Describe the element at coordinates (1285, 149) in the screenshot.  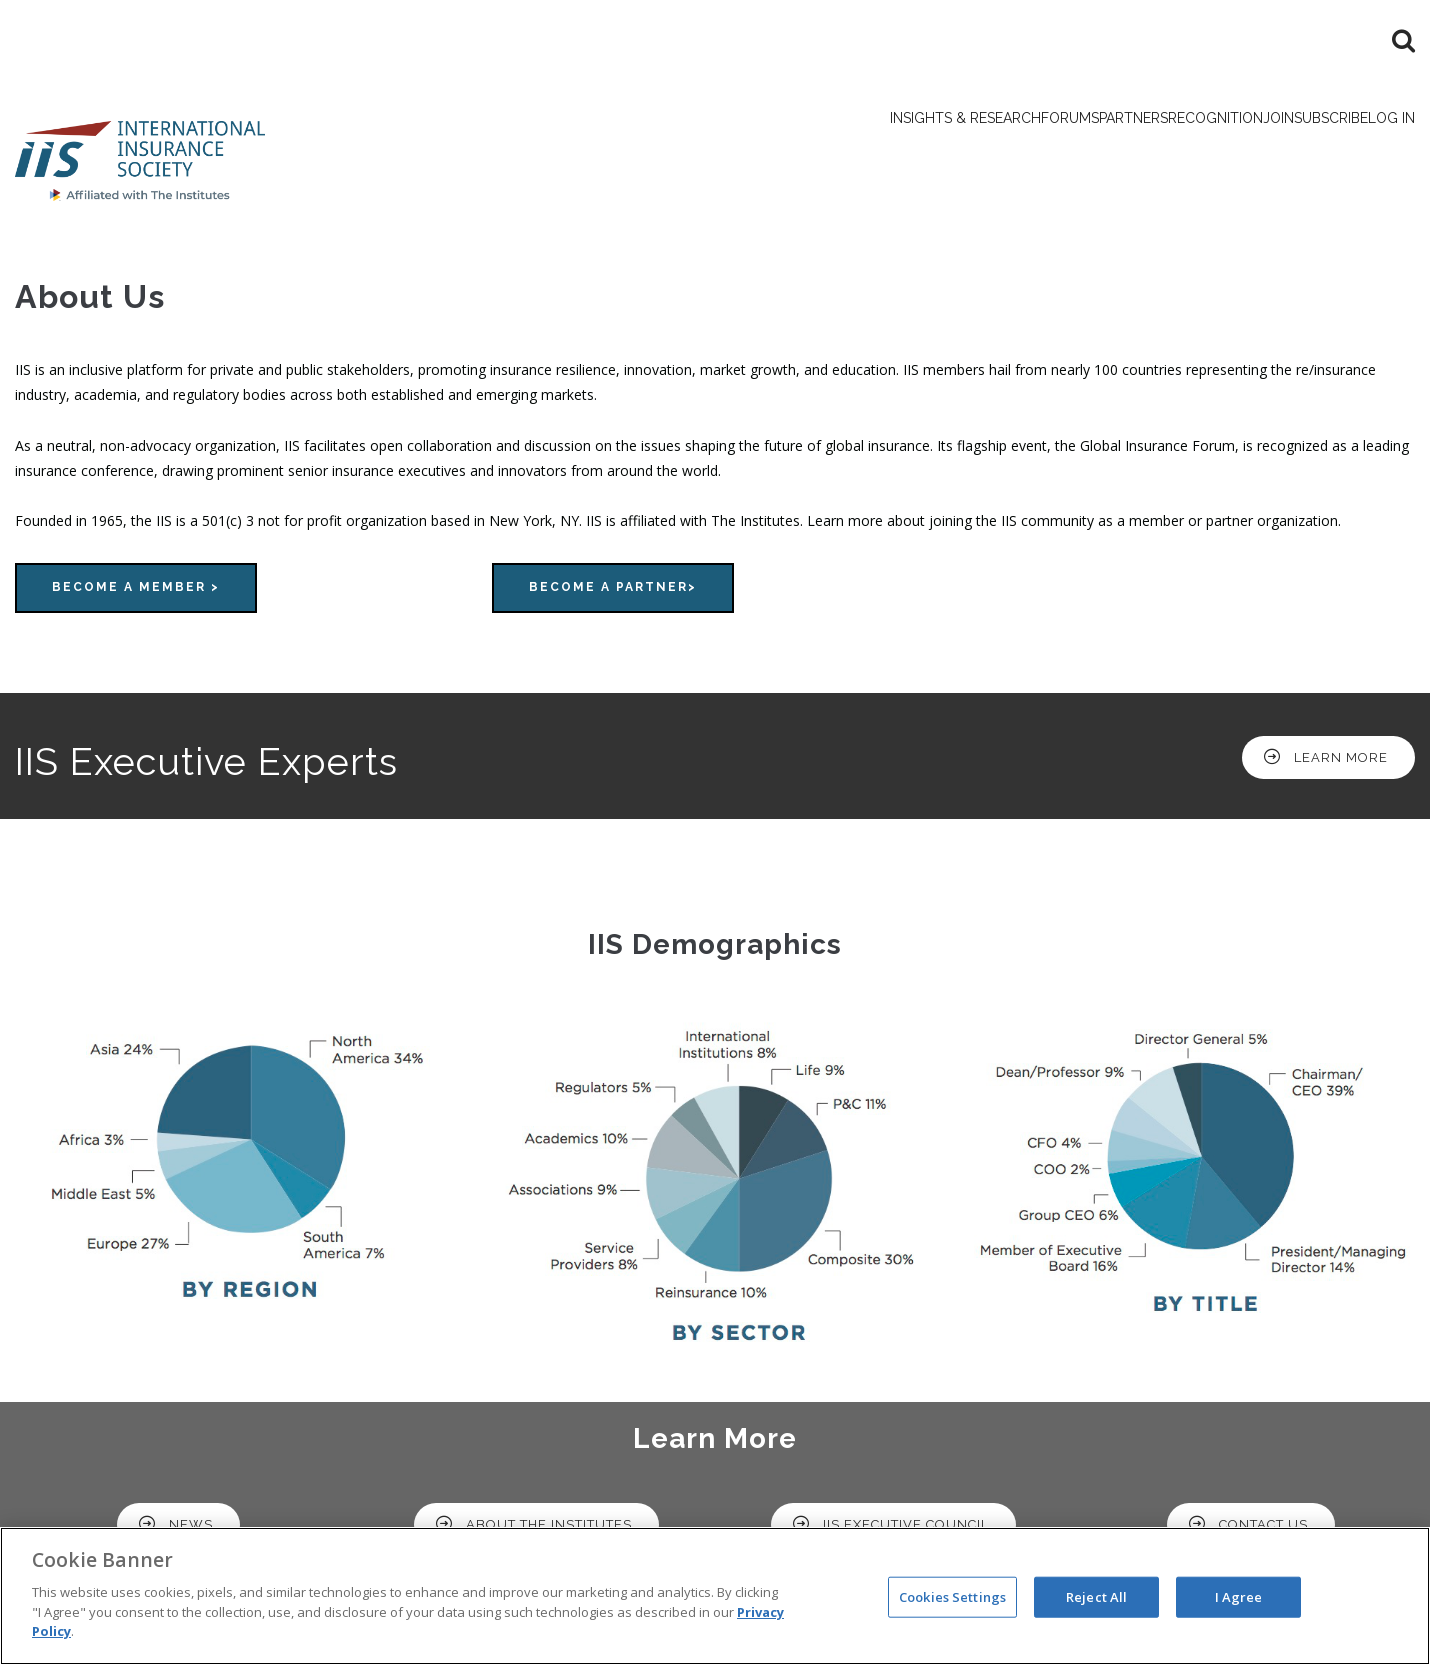
I see `Subscribe` at that location.